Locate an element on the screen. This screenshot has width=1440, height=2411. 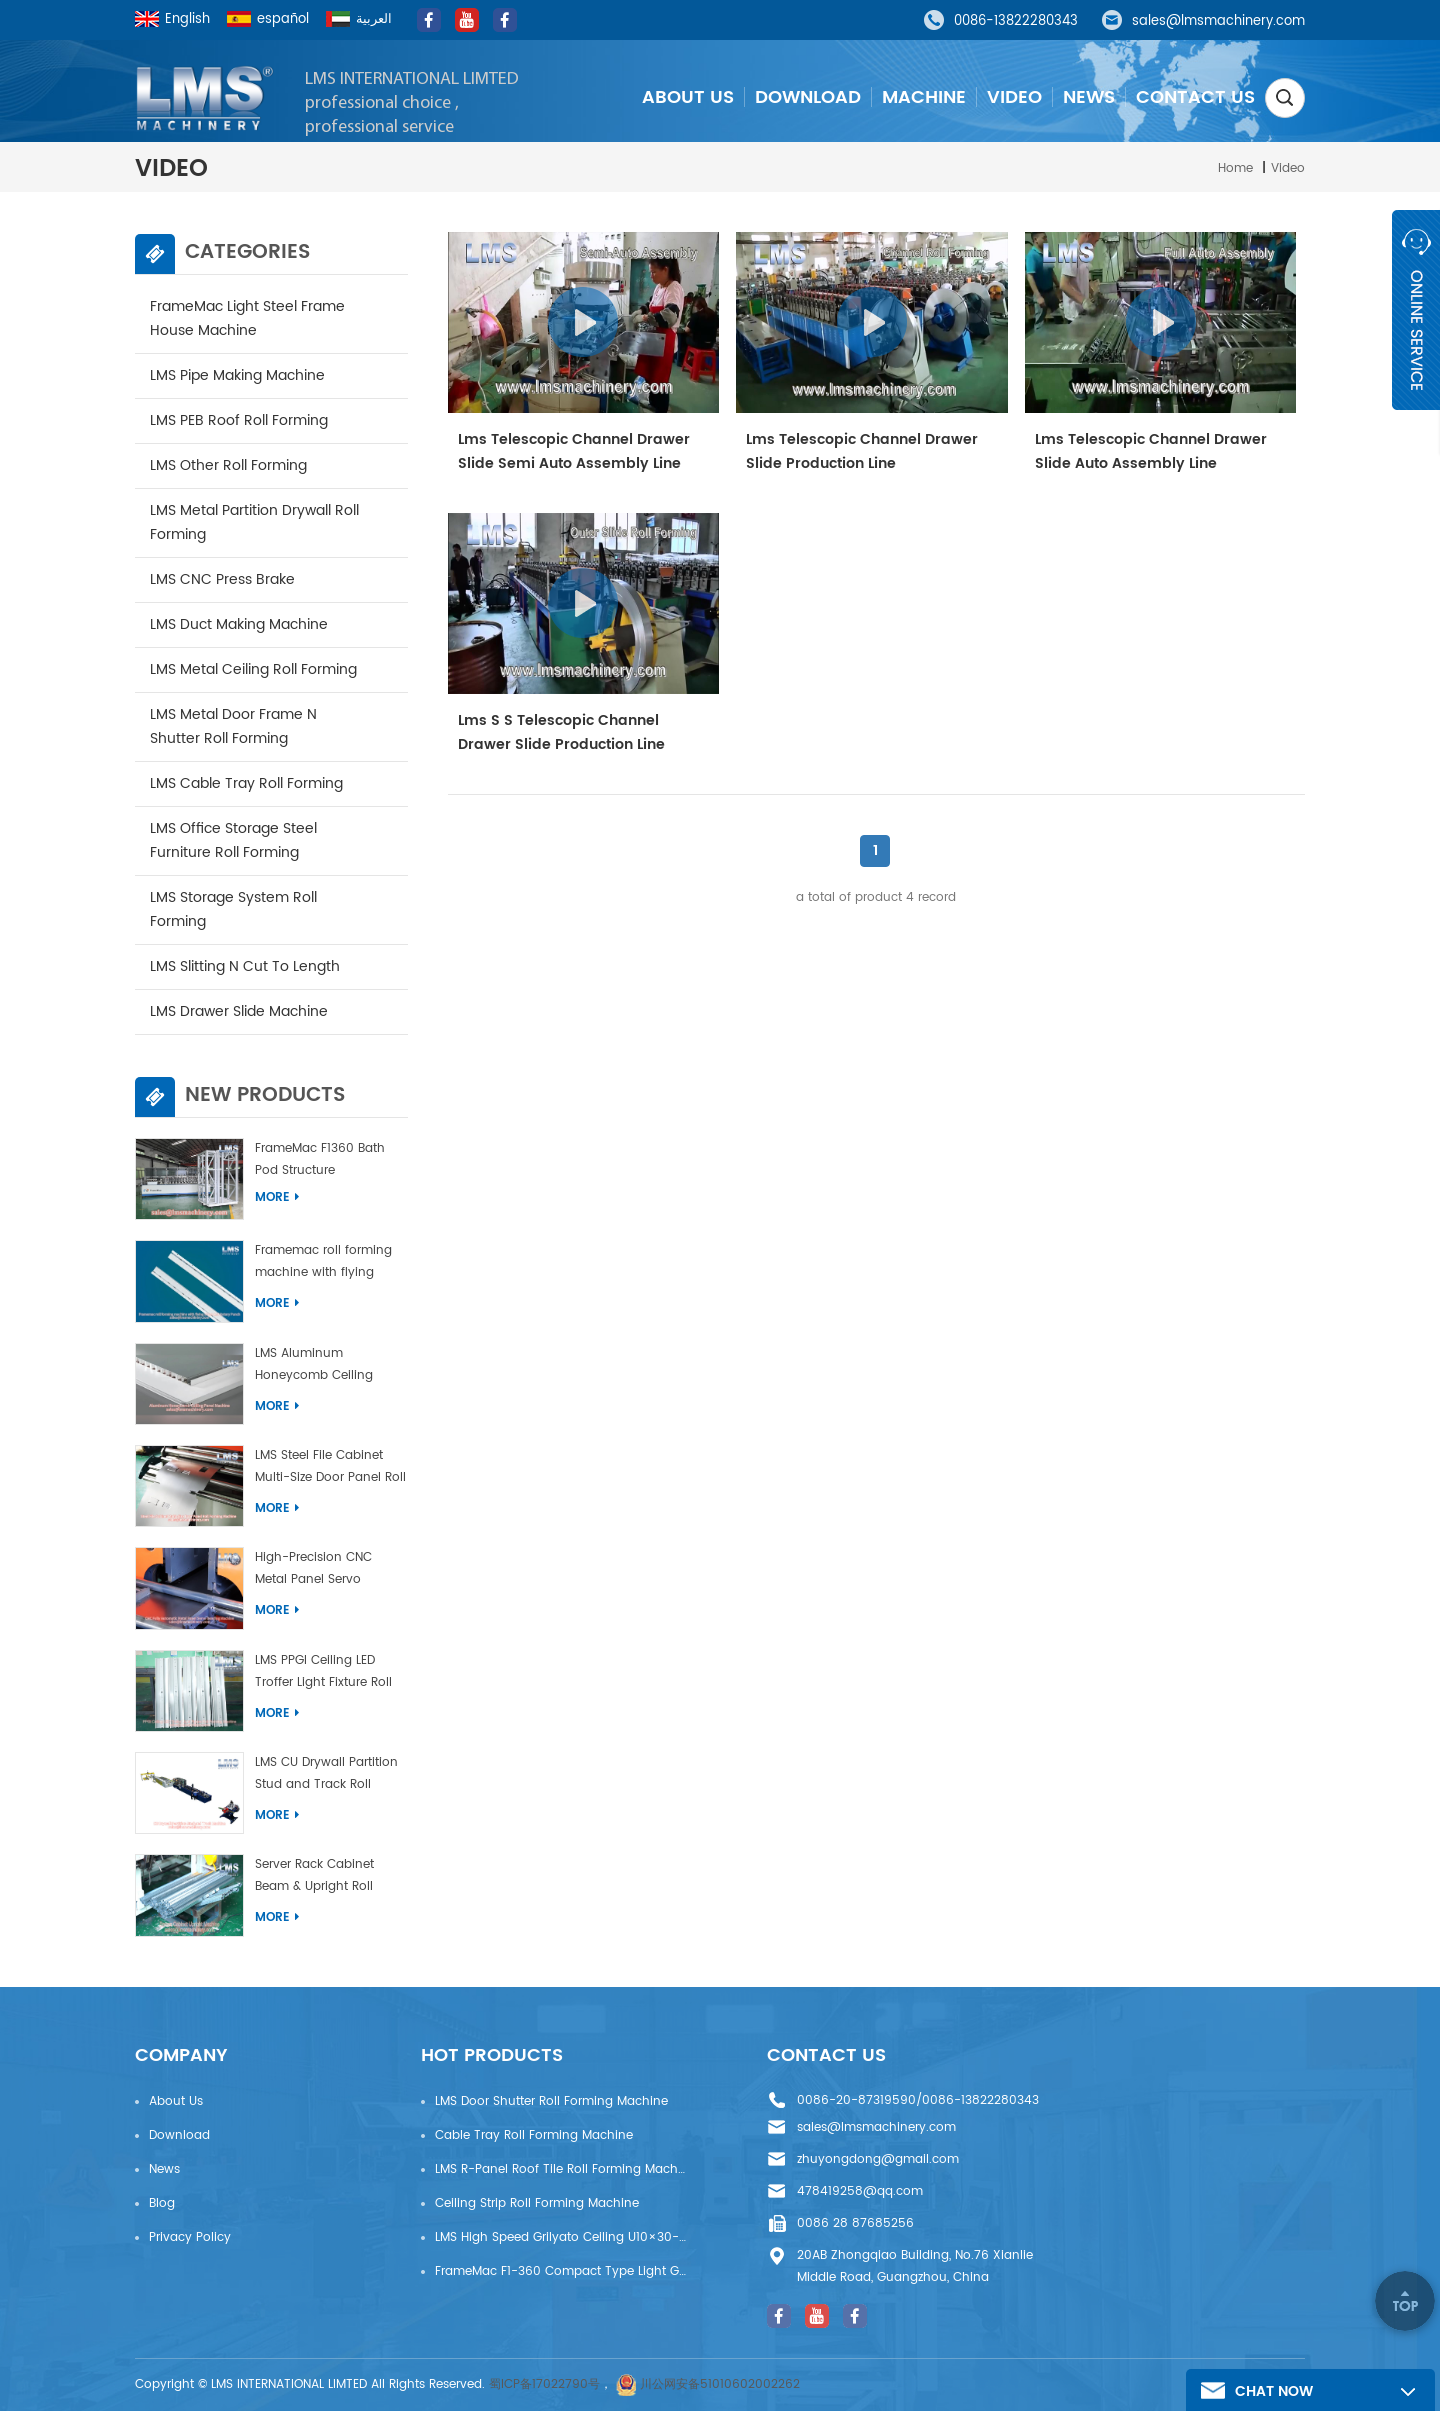
español is located at coordinates (268, 19).